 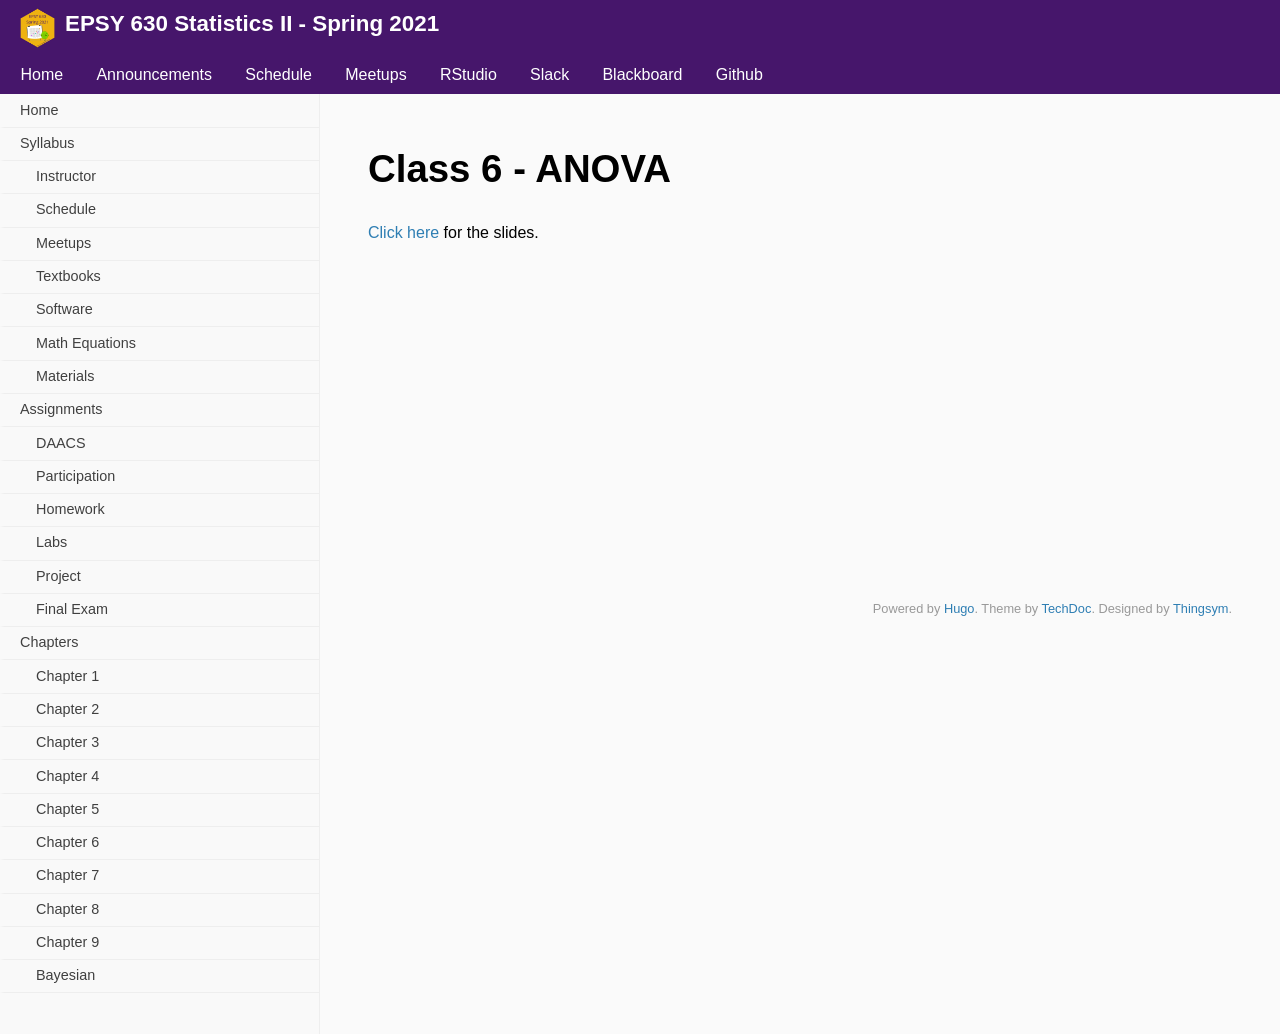 What do you see at coordinates (49, 642) in the screenshot?
I see `Chapters` at bounding box center [49, 642].